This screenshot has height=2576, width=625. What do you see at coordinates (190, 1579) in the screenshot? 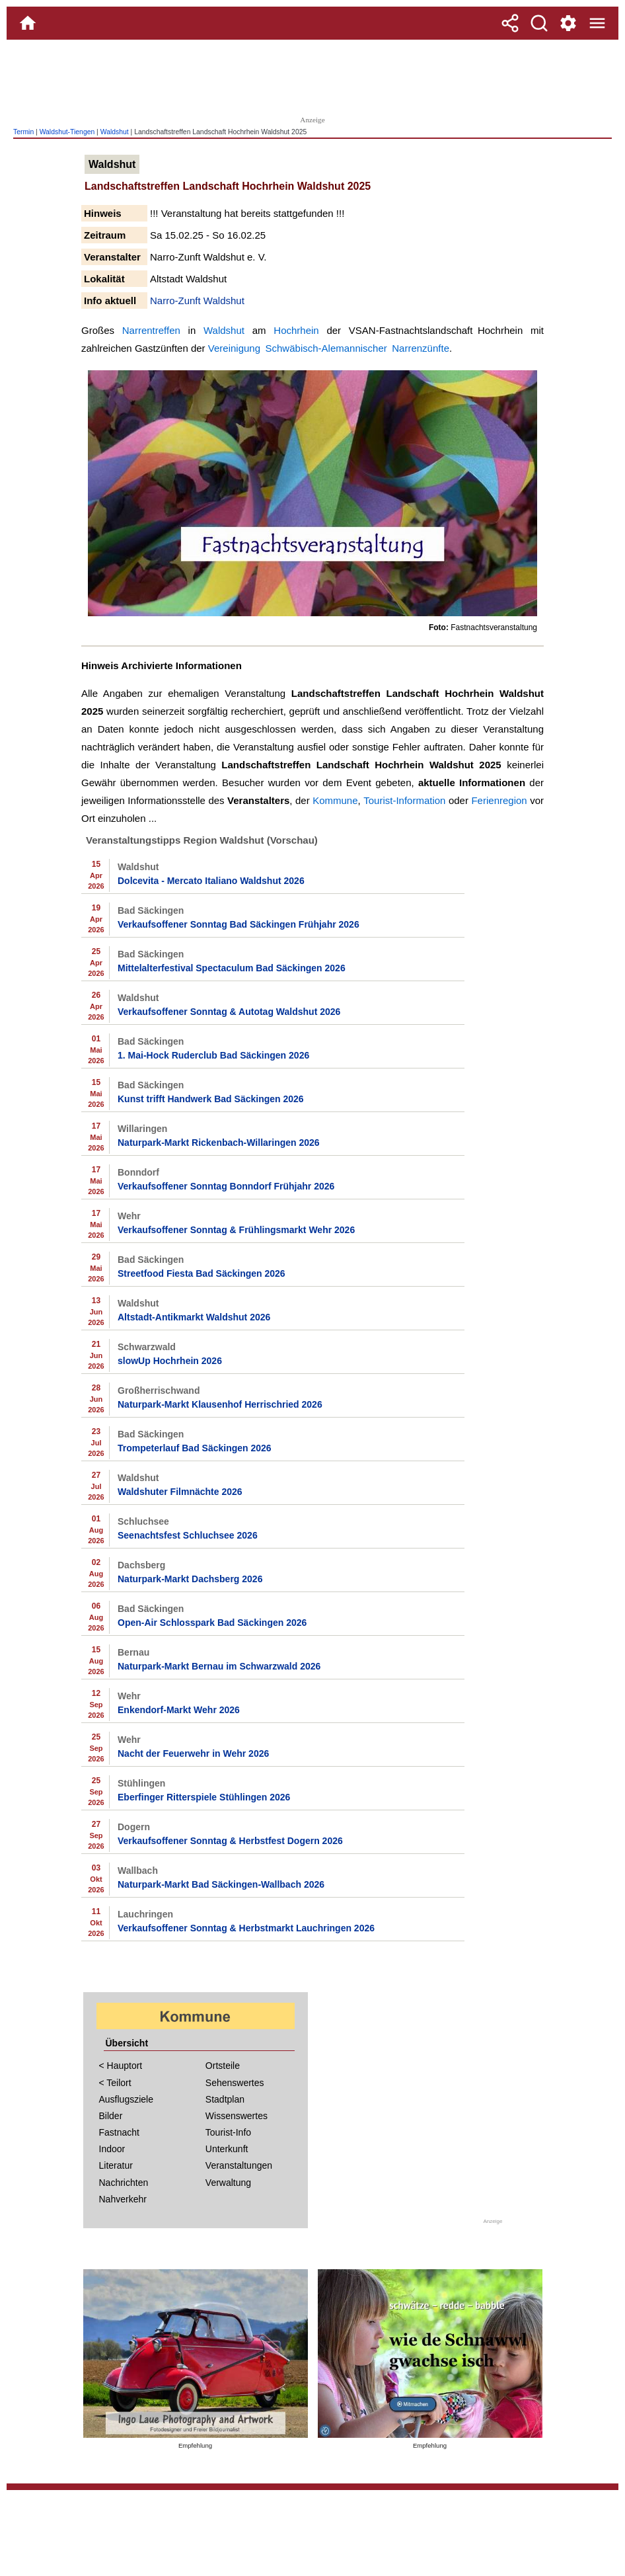
I see `Naturpark-Markt Dachsberg 2026` at bounding box center [190, 1579].